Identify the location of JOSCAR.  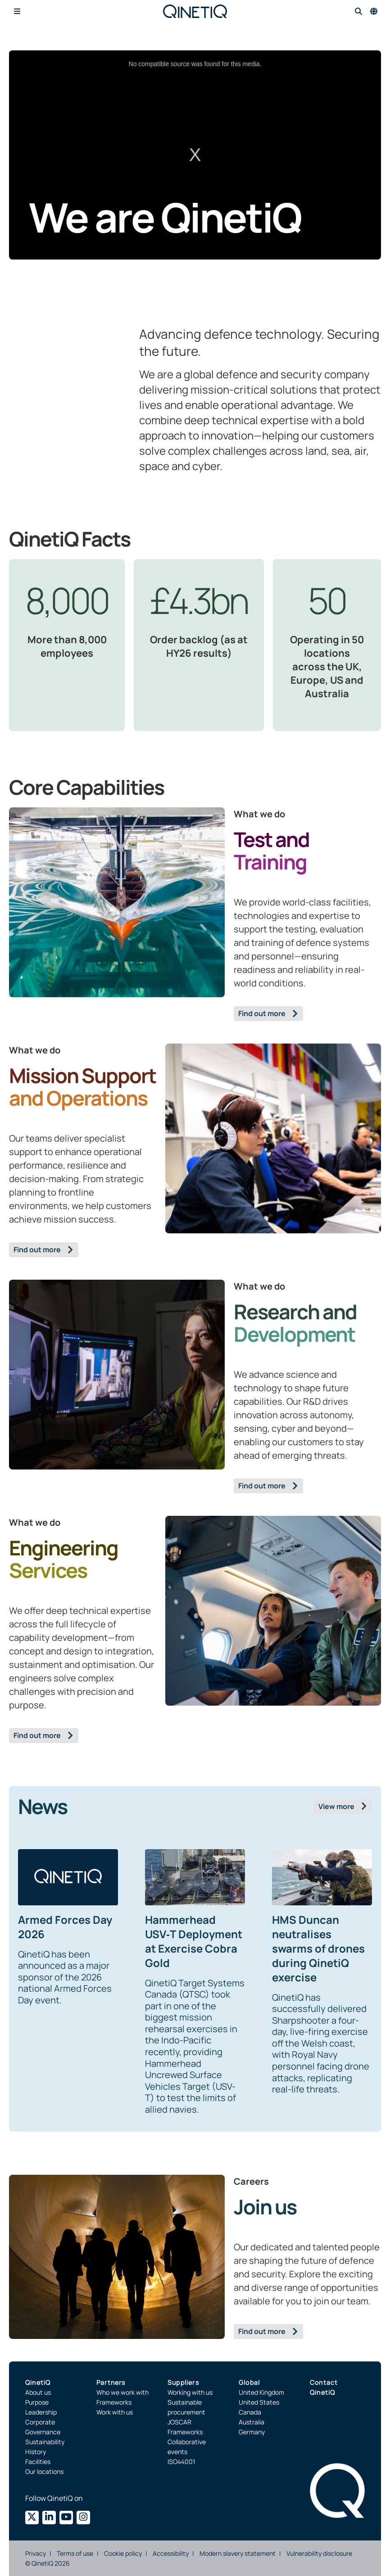
(179, 2422).